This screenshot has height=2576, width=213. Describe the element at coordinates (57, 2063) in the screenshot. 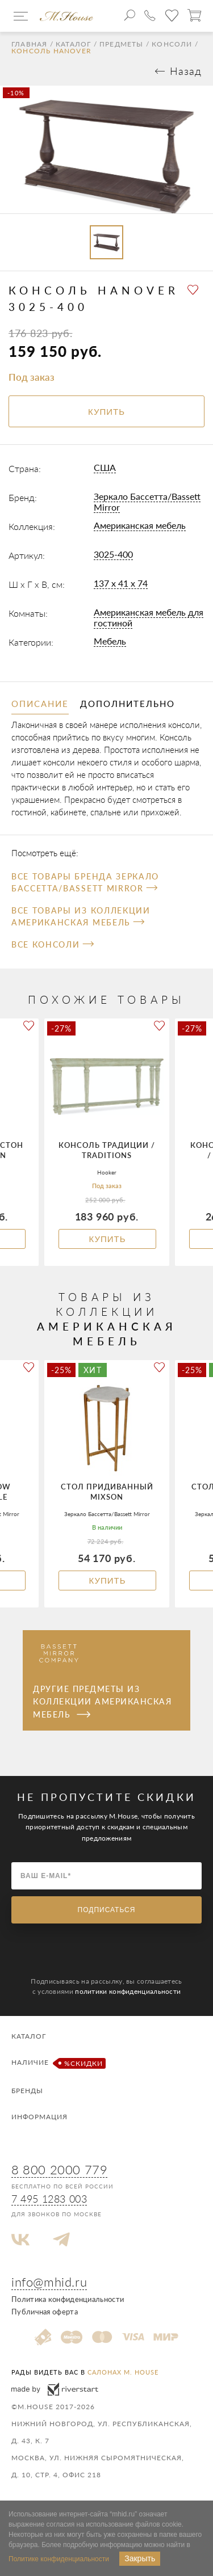

I see `Наличие` at that location.